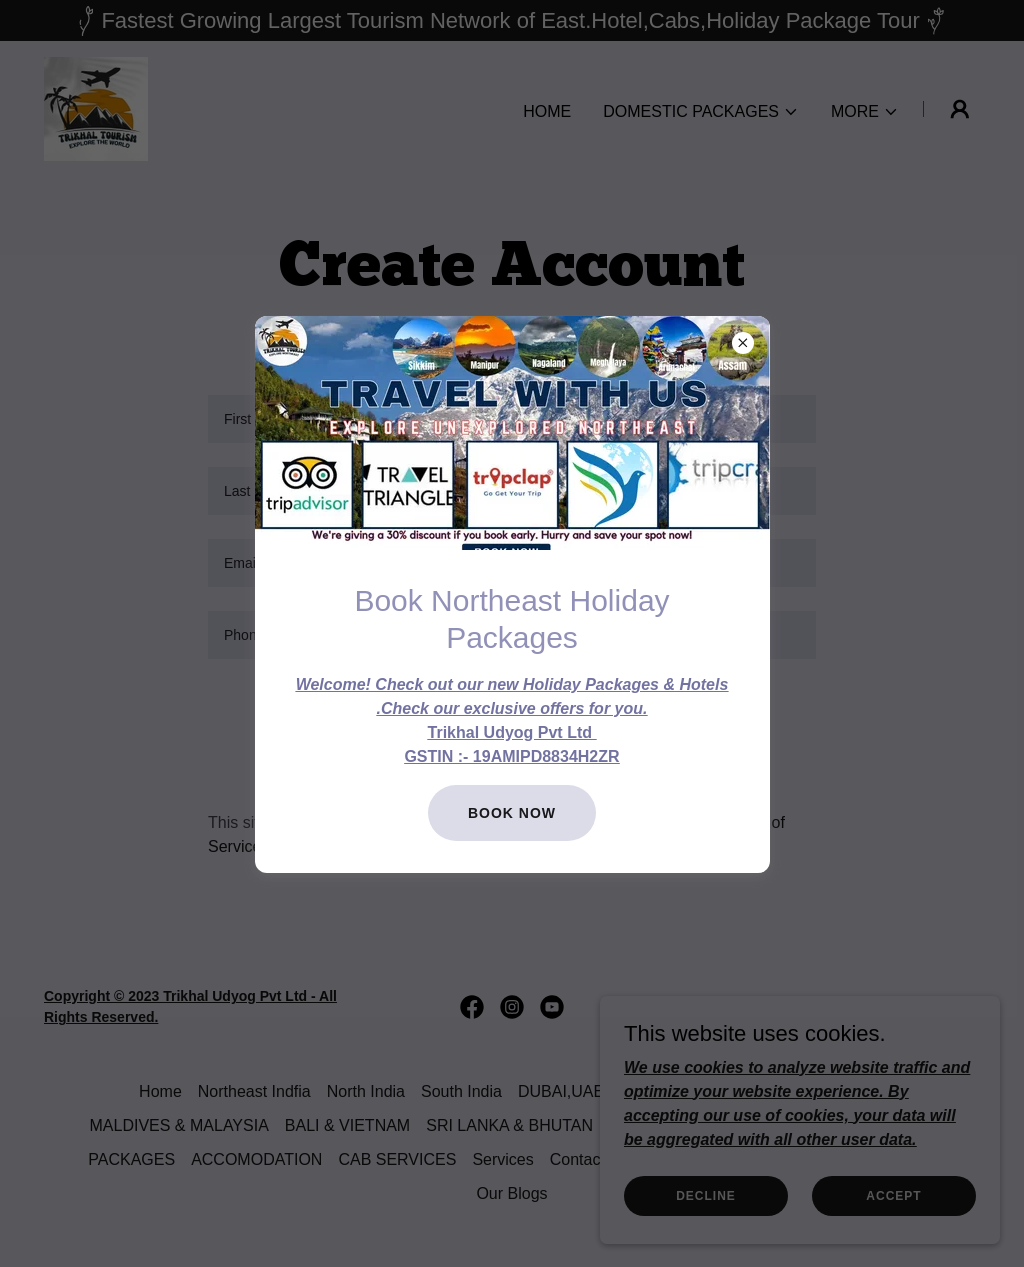  Describe the element at coordinates (547, 111) in the screenshot. I see `Home [link]` at that location.